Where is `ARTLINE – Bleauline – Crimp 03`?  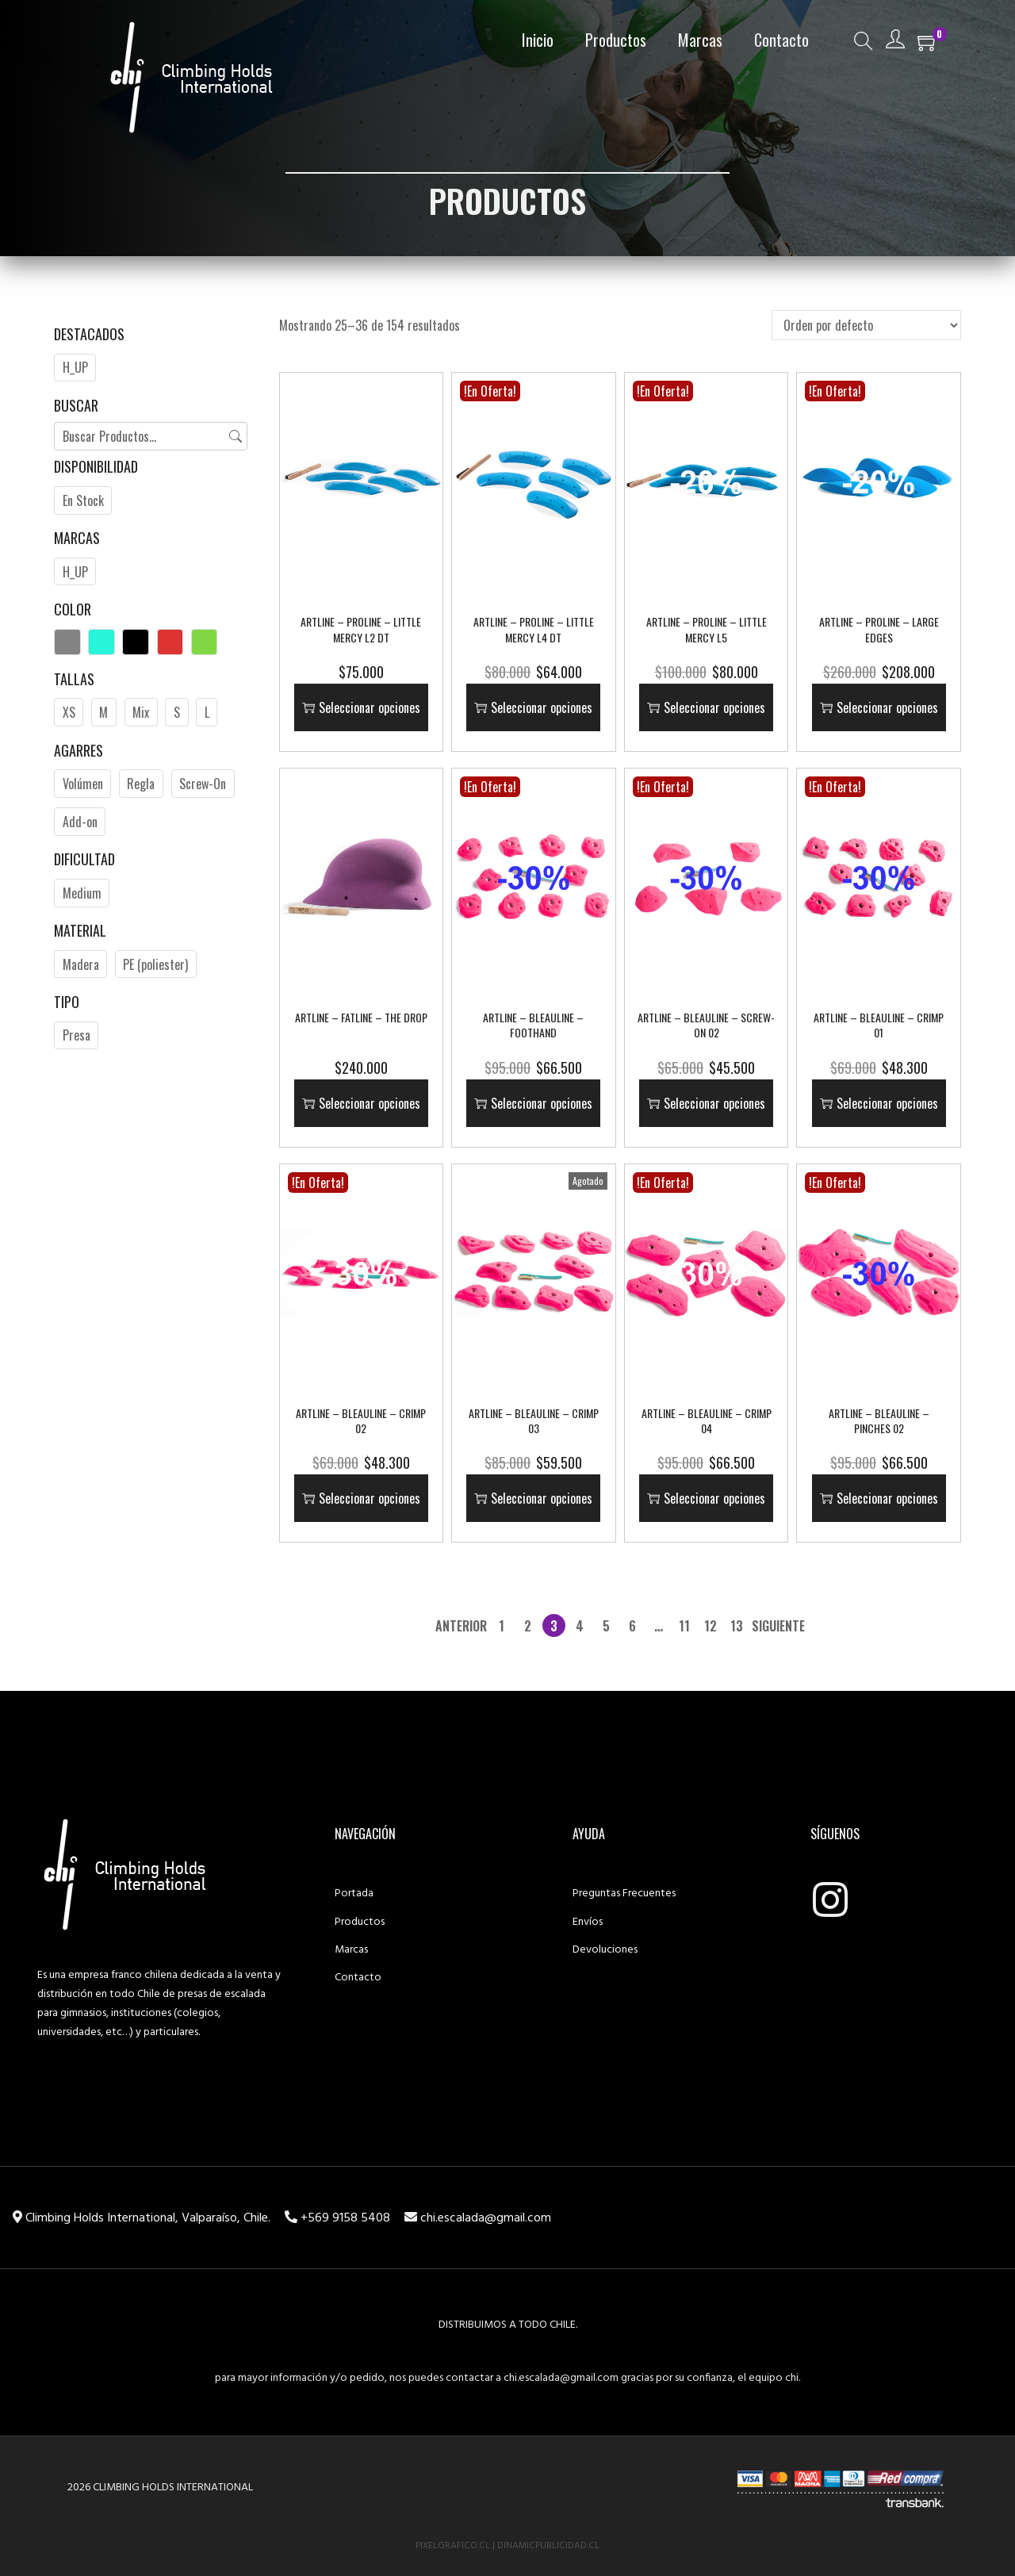 ARTLINE – Bleauline – Crimp 03 is located at coordinates (534, 1421).